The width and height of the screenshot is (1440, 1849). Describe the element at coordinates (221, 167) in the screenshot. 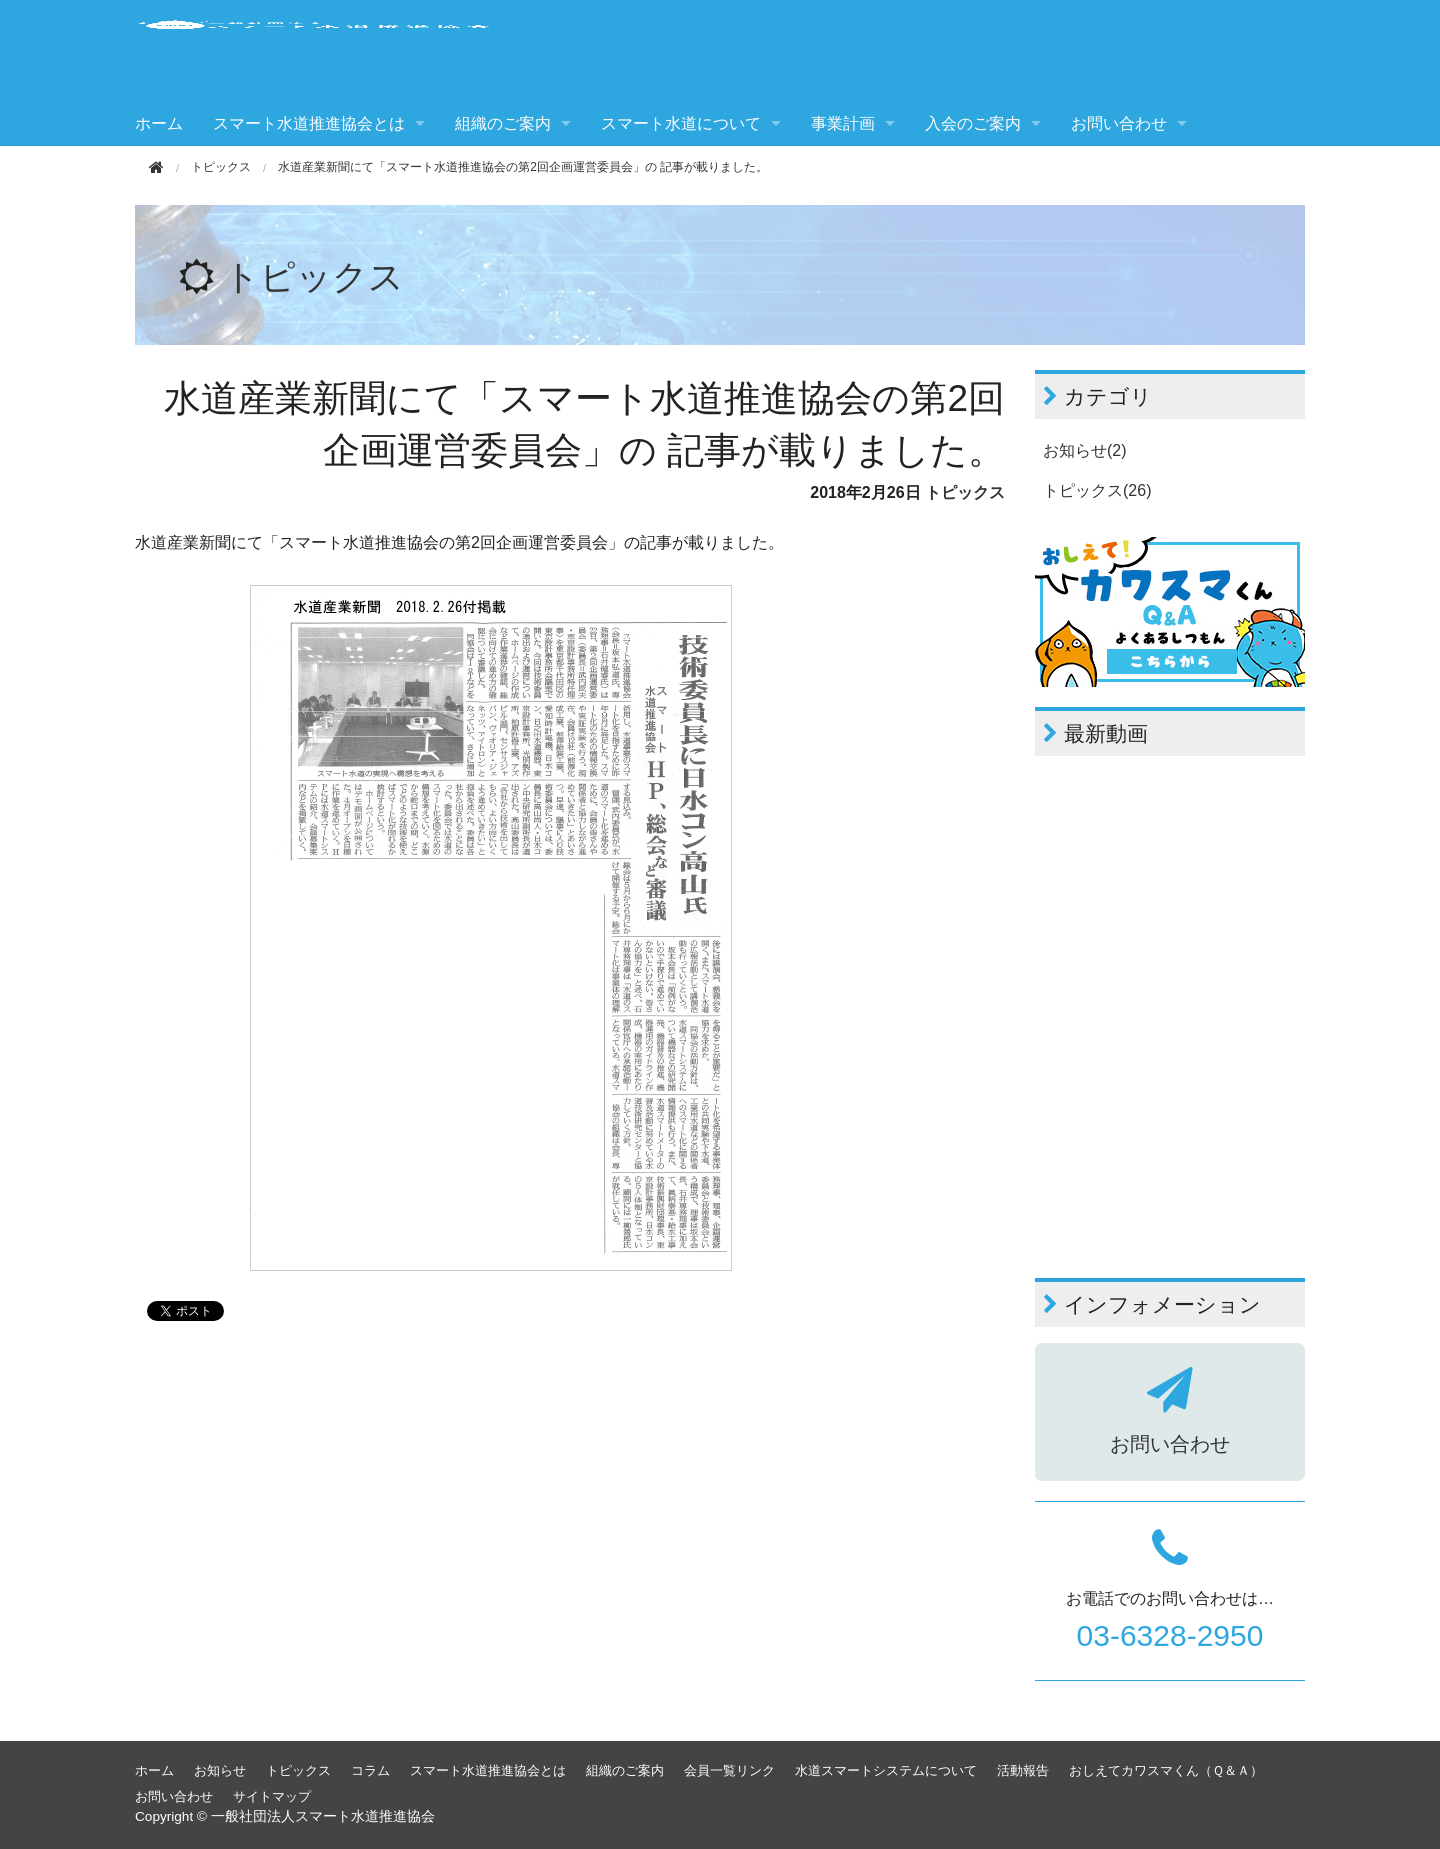

I see `トピックス` at that location.